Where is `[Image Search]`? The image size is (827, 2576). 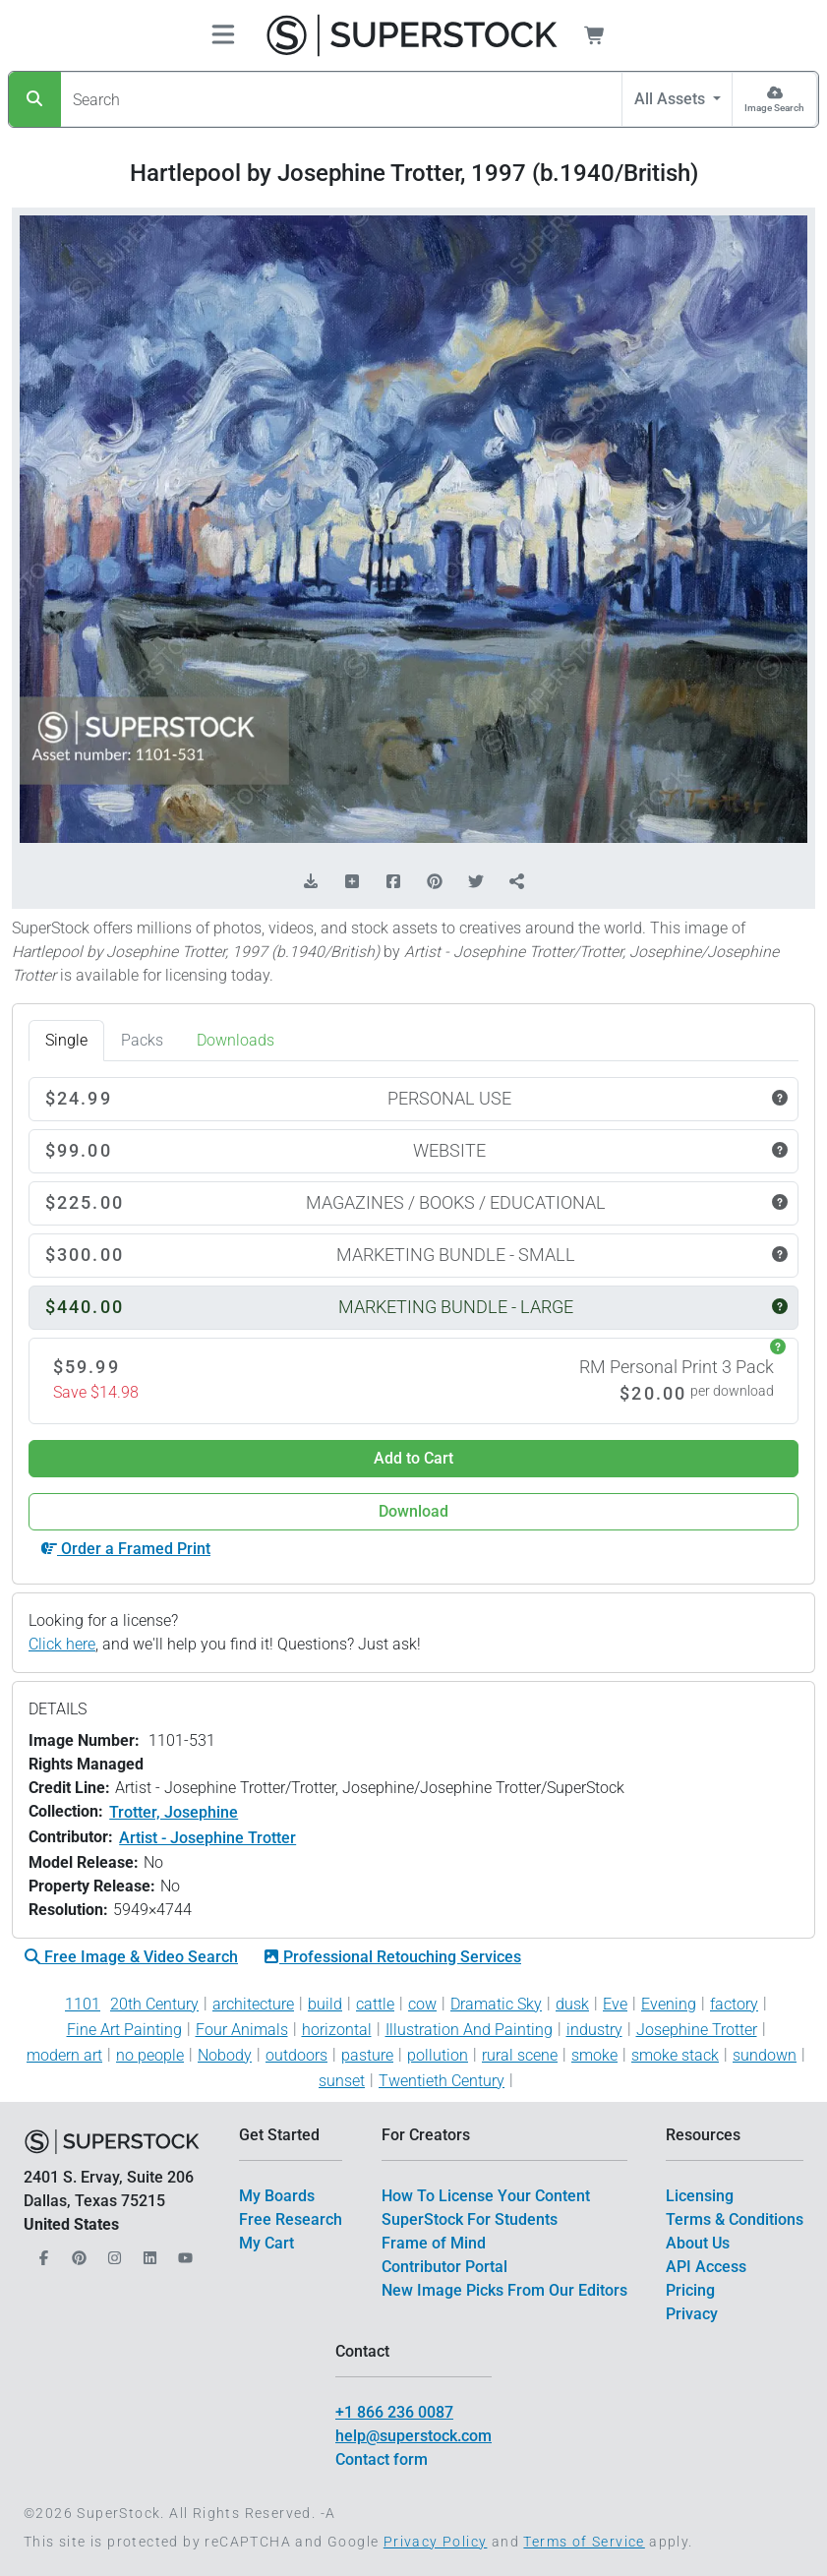
[Image Search] is located at coordinates (774, 99).